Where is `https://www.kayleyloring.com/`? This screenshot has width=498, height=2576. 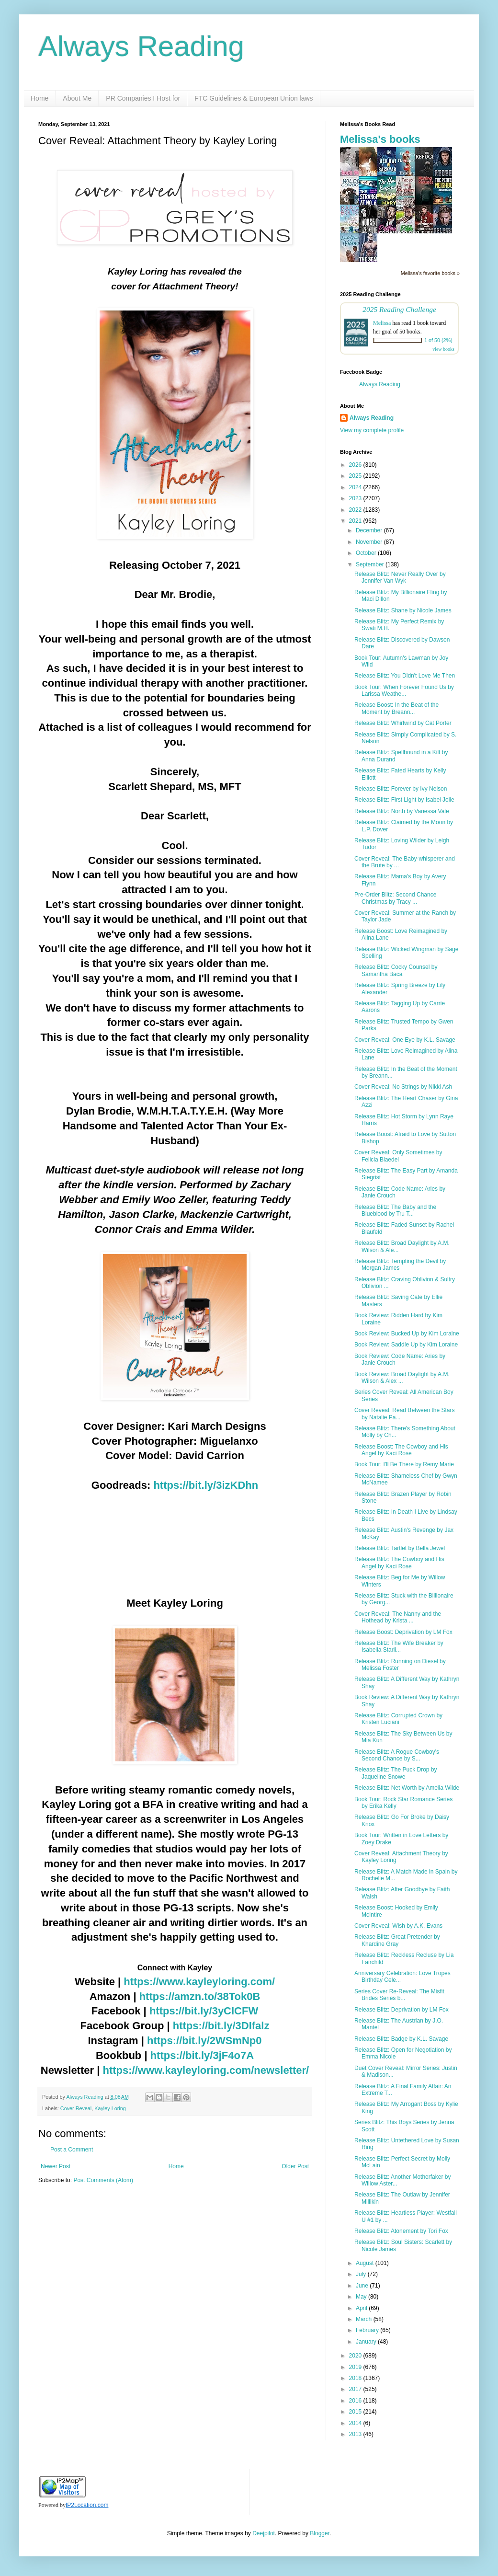 https://www.kayleyloring.com/ is located at coordinates (199, 1982).